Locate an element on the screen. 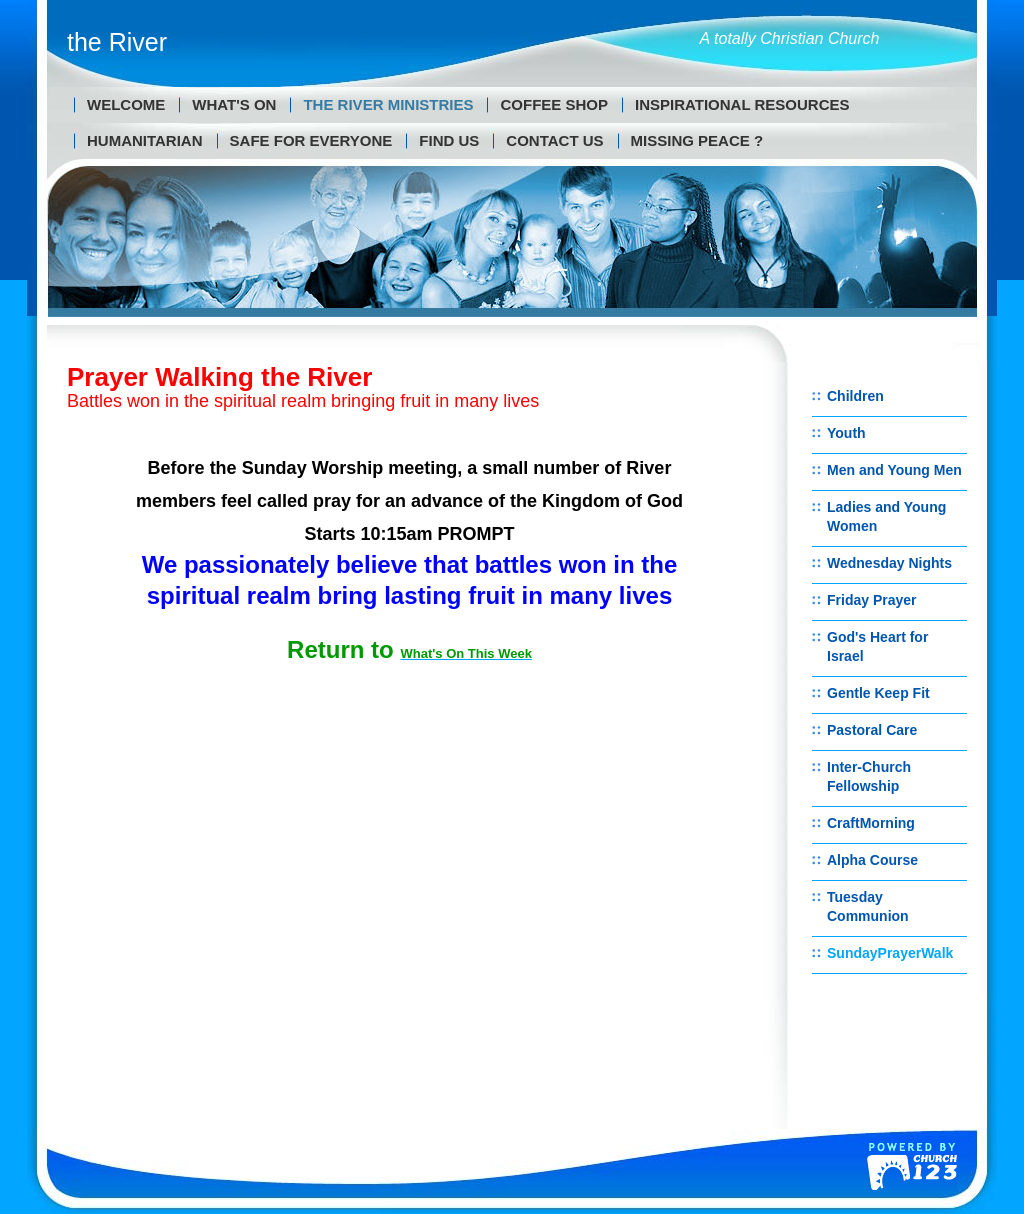  Youth is located at coordinates (846, 433).